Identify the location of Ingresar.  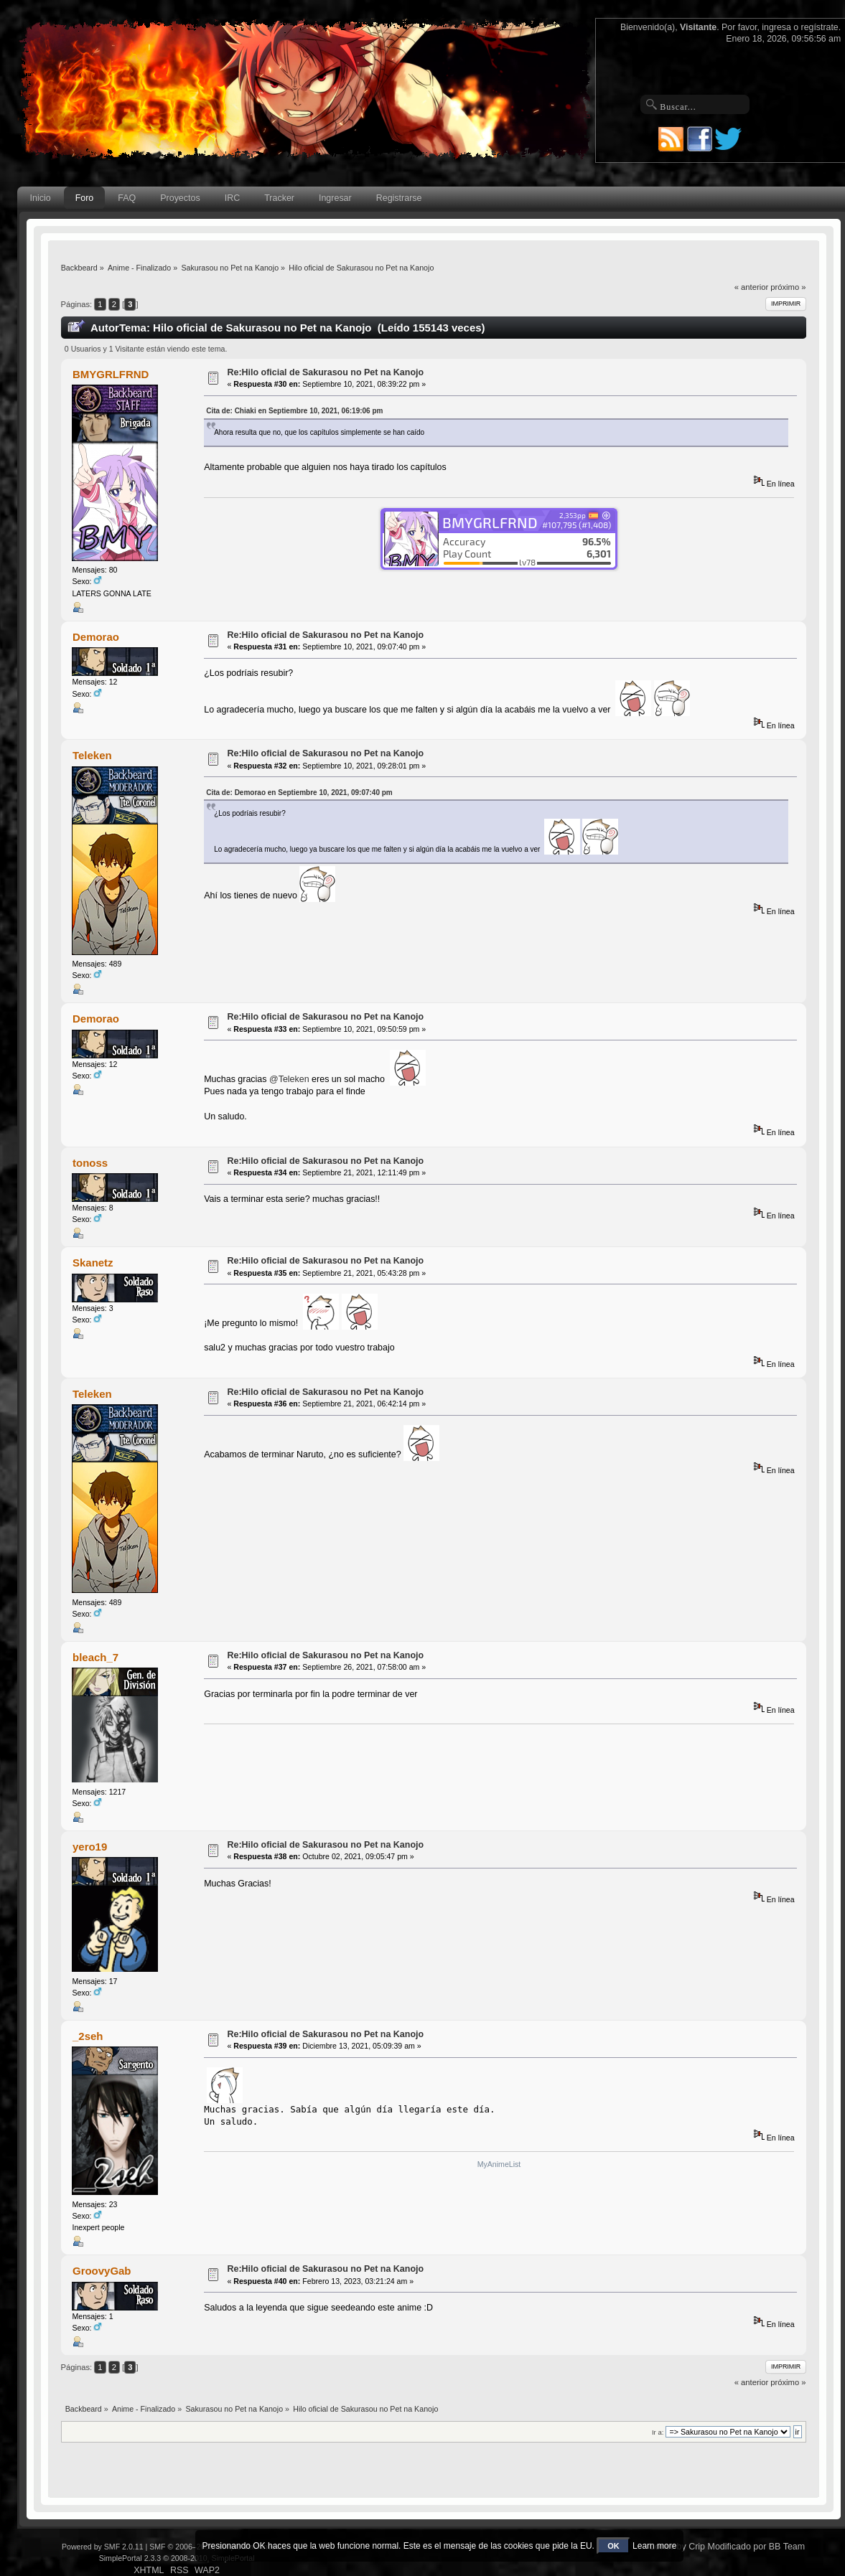
(335, 198).